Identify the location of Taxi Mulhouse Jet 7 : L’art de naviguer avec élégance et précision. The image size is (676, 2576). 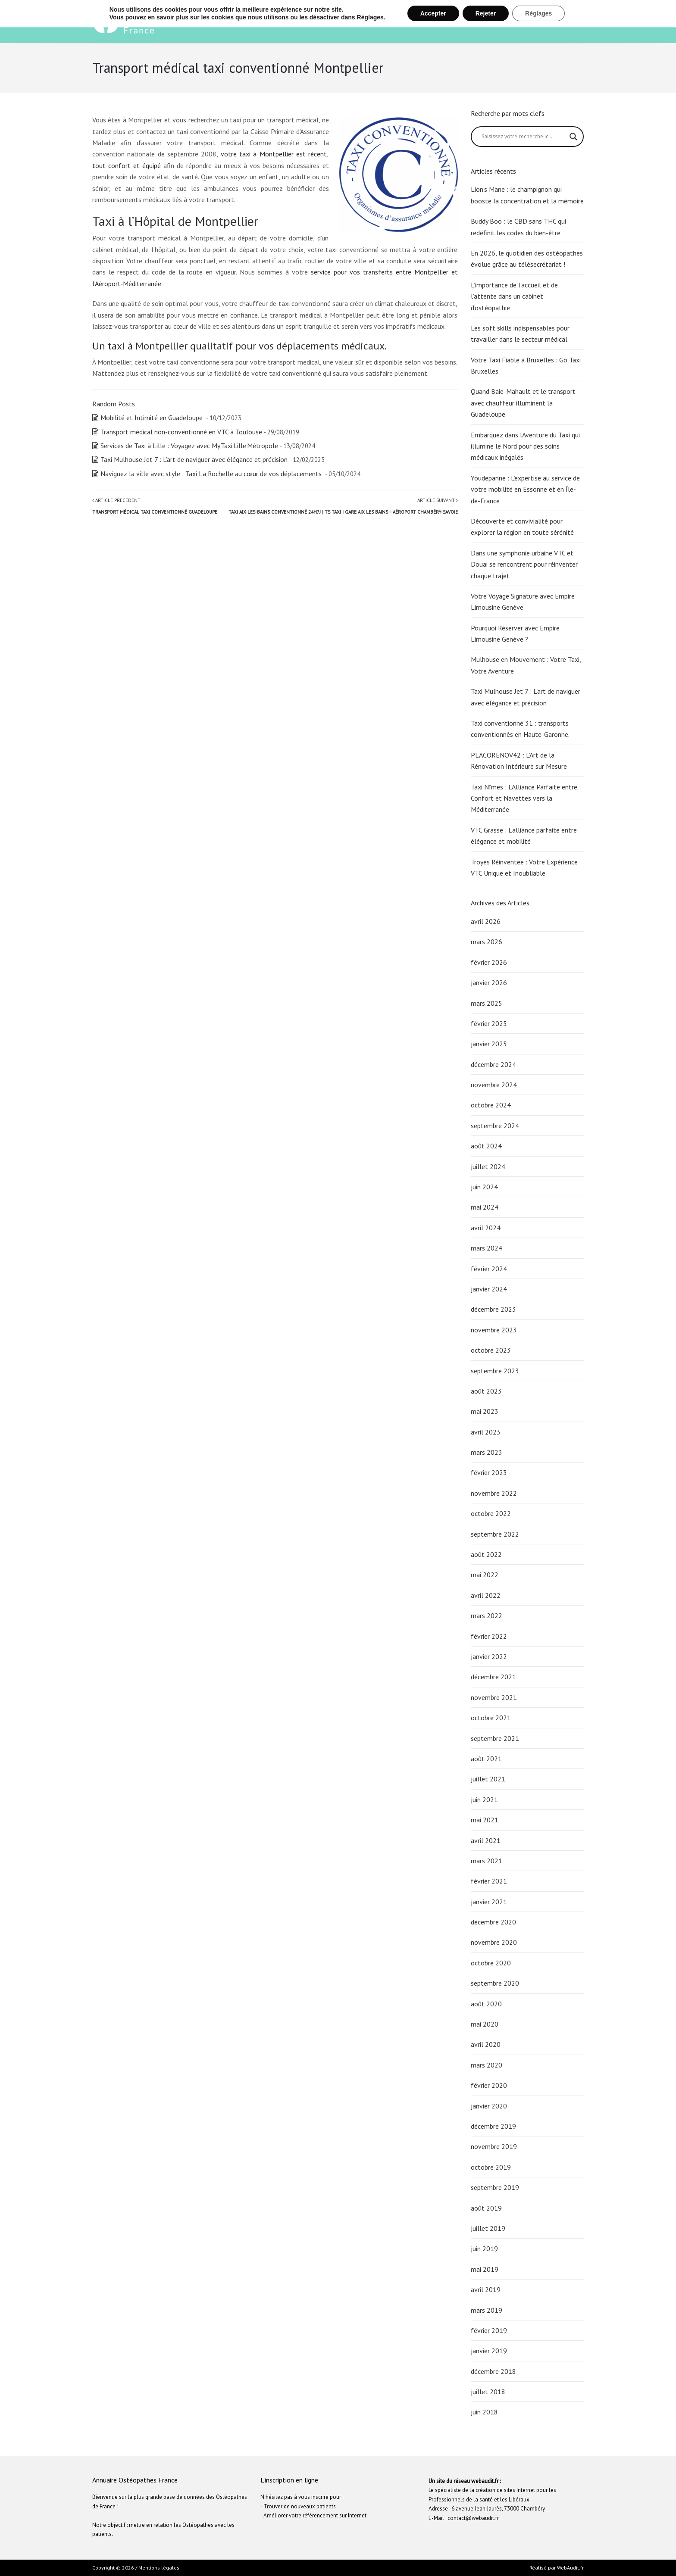
(194, 459).